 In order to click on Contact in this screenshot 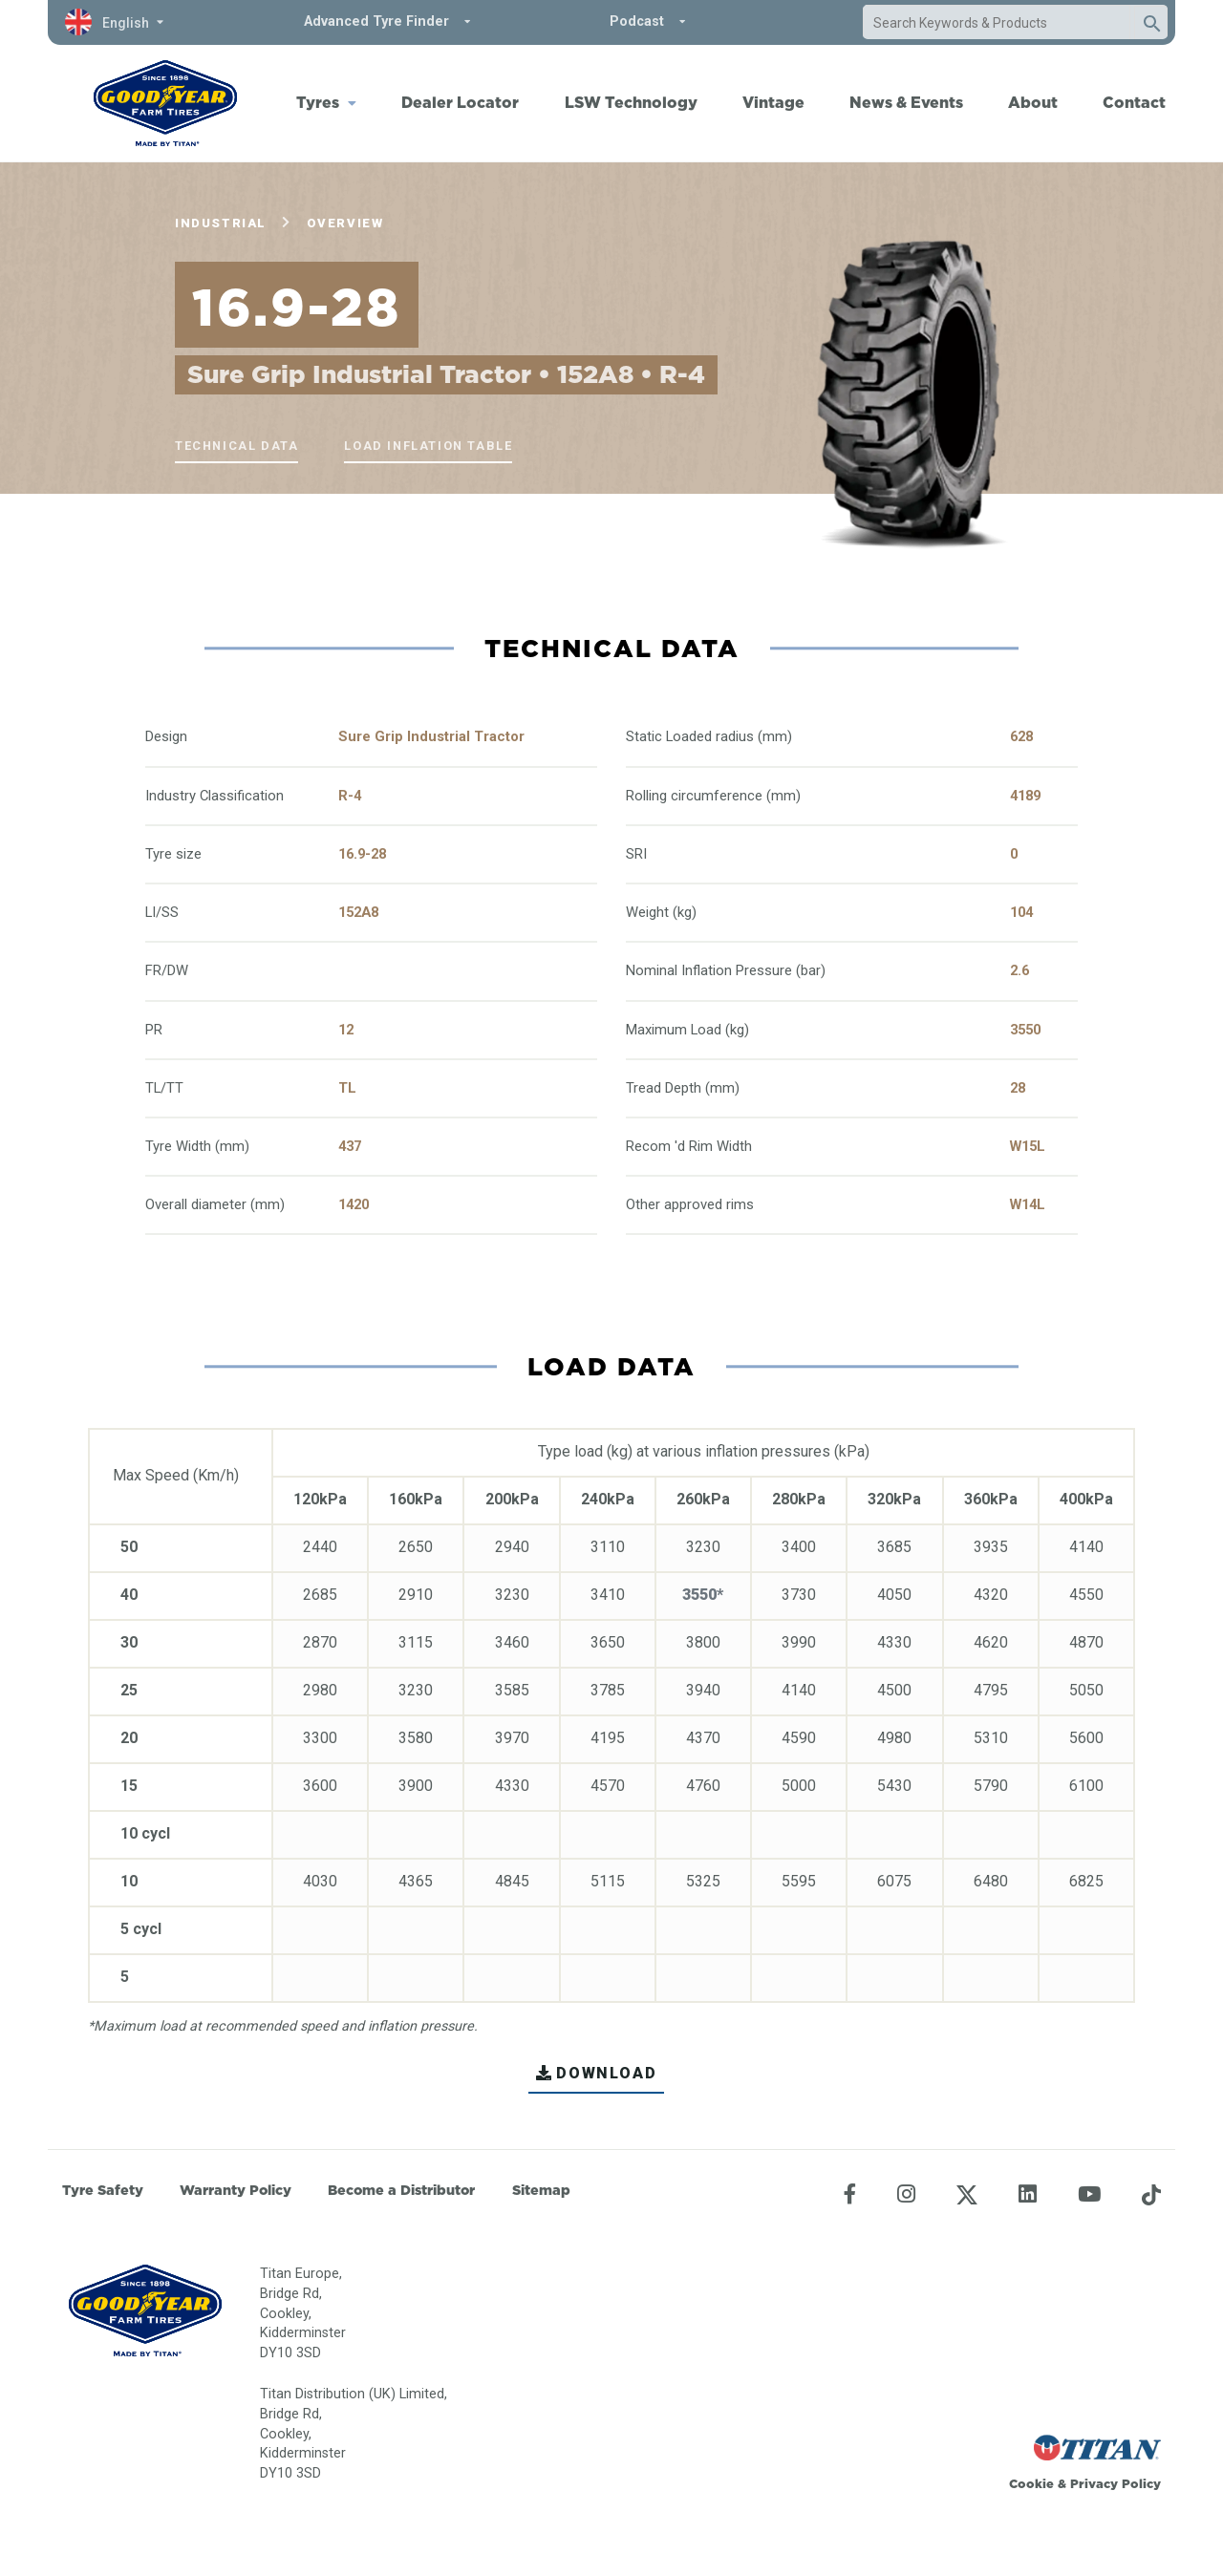, I will do `click(1134, 102)`.